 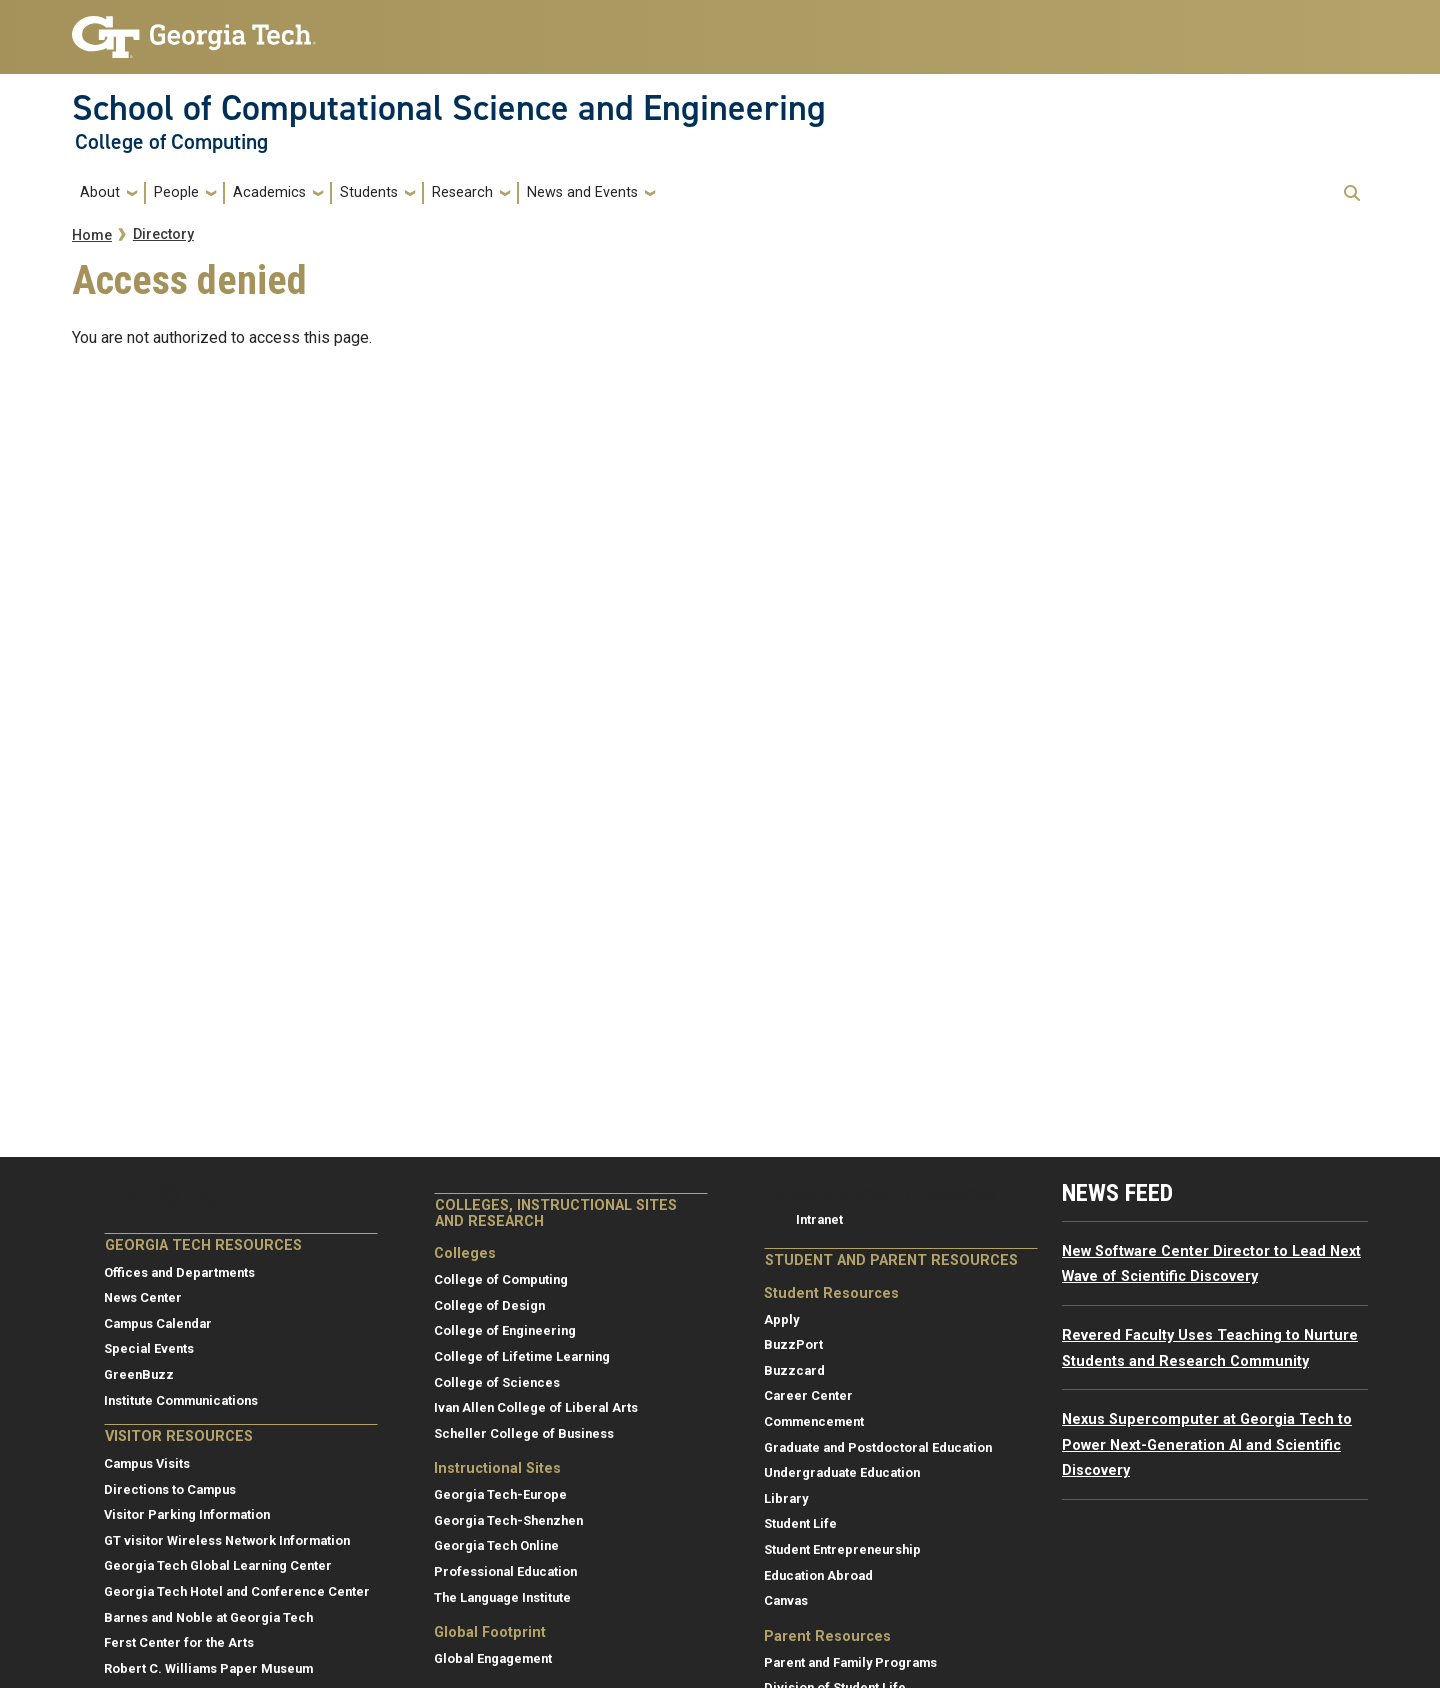 What do you see at coordinates (842, 1472) in the screenshot?
I see `Undergraduate Education` at bounding box center [842, 1472].